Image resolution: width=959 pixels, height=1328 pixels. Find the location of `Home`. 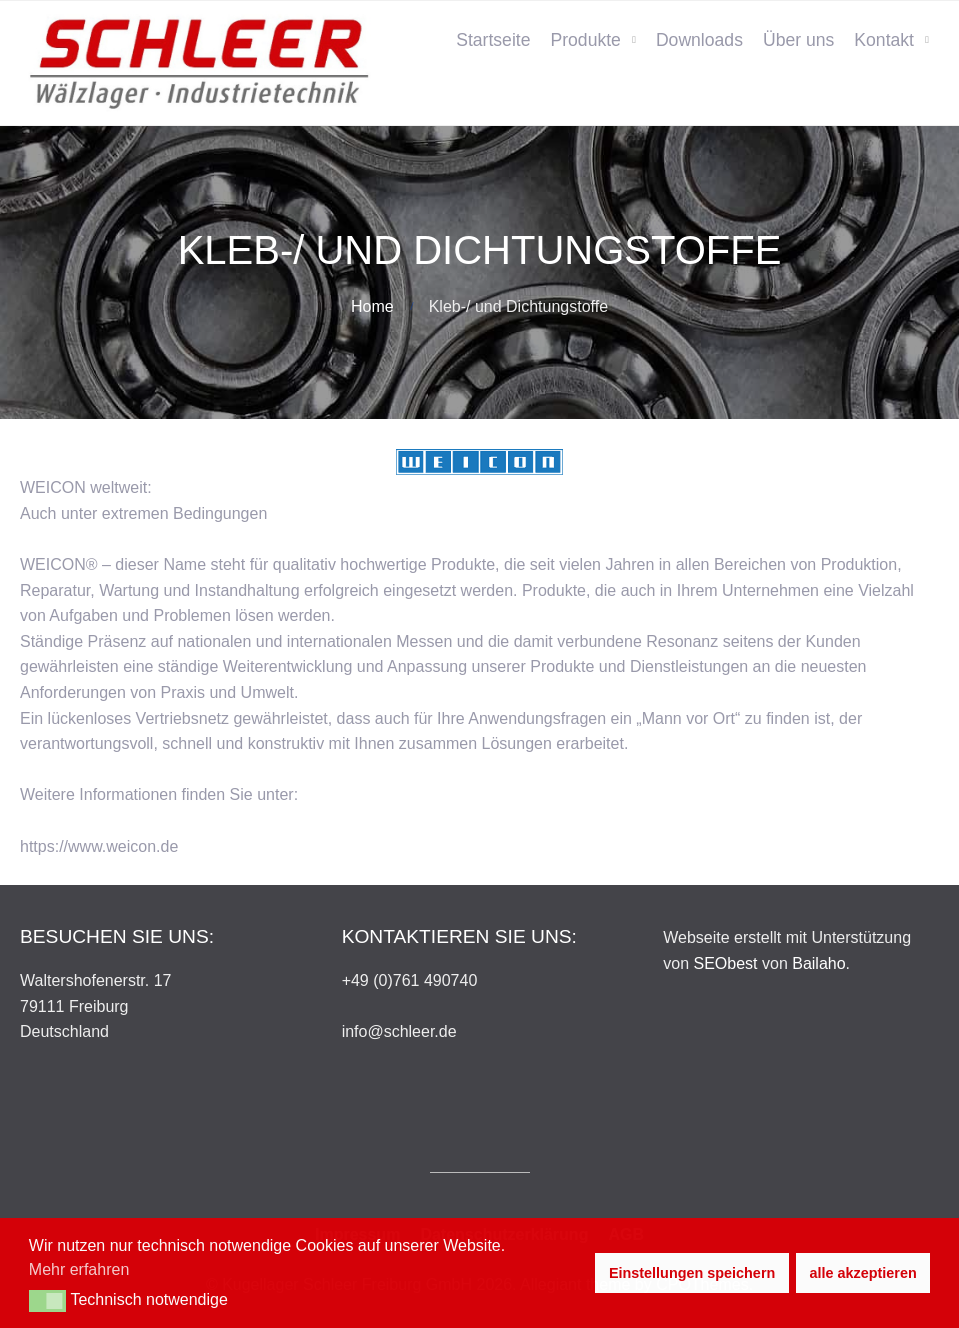

Home is located at coordinates (372, 306).